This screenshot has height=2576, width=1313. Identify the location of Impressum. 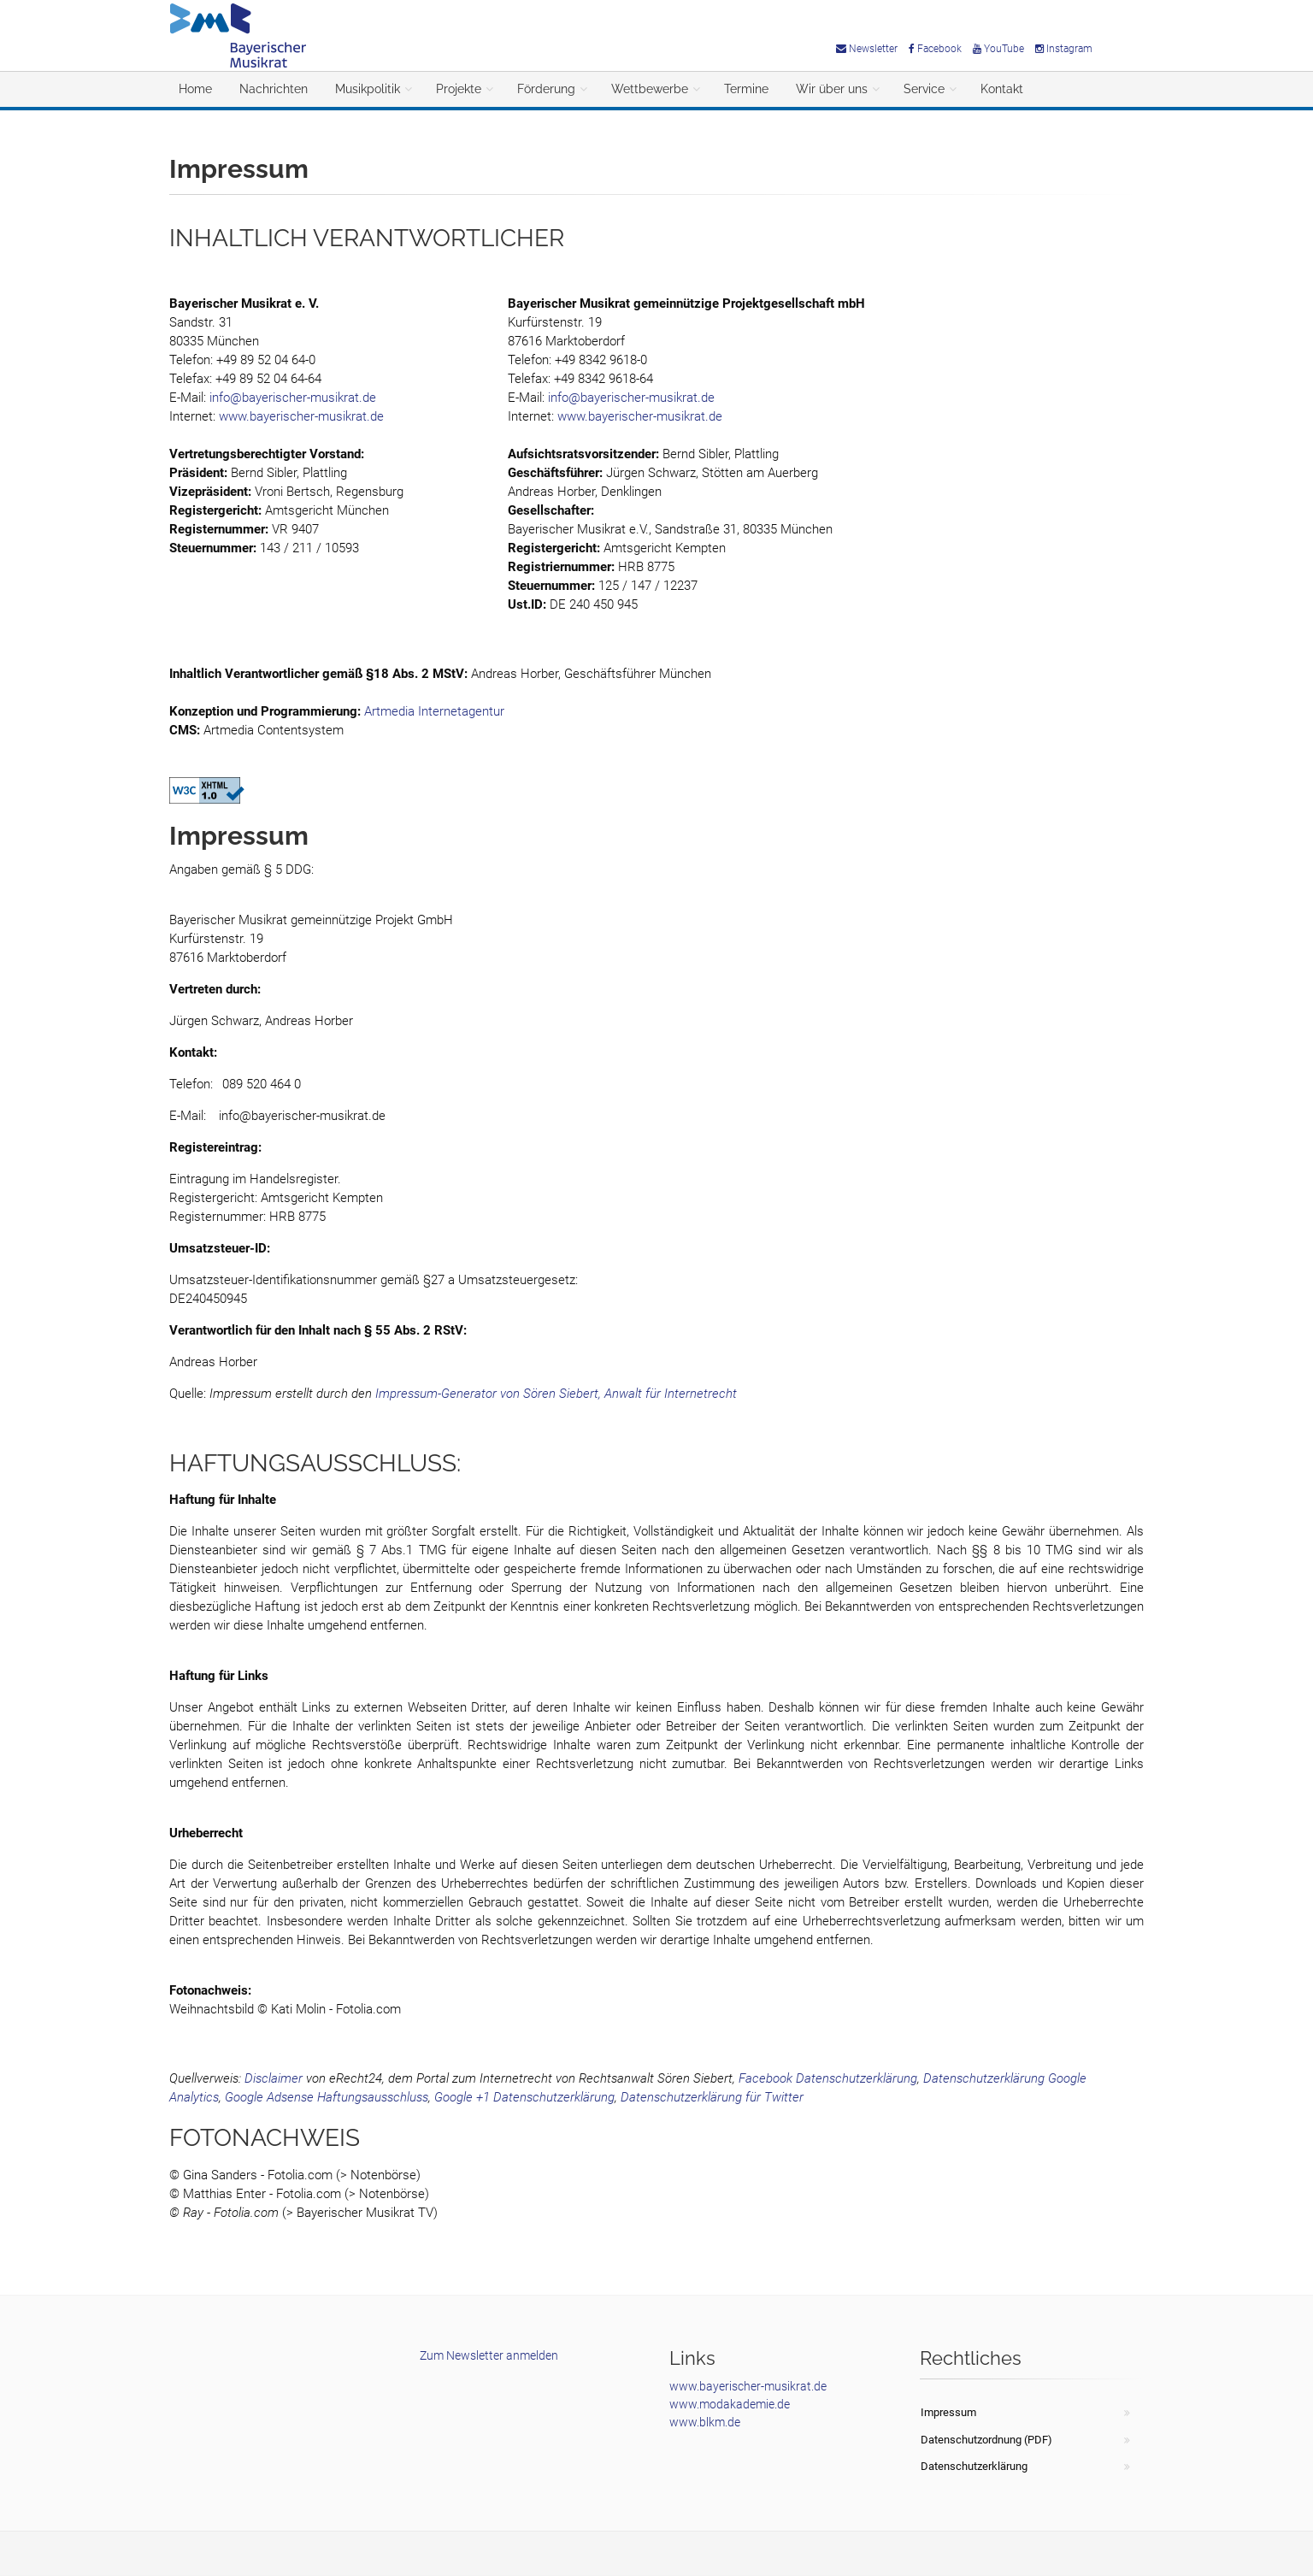
(948, 2412).